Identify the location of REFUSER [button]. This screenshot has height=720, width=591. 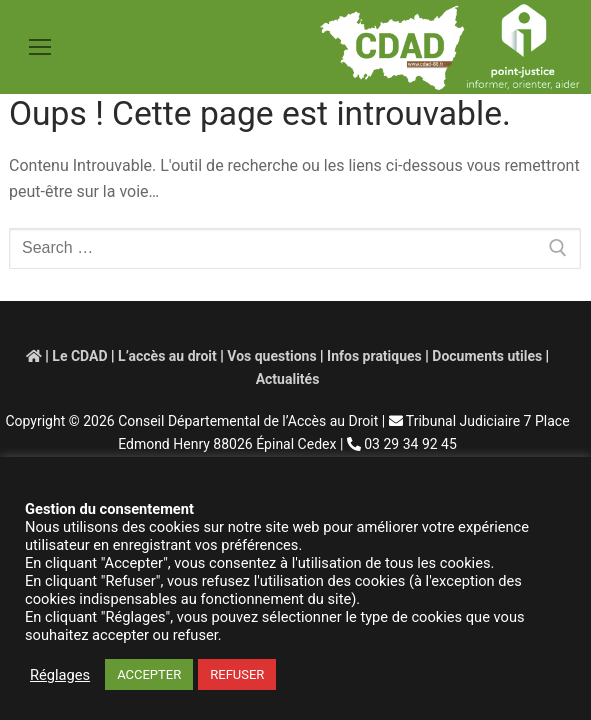
(237, 674).